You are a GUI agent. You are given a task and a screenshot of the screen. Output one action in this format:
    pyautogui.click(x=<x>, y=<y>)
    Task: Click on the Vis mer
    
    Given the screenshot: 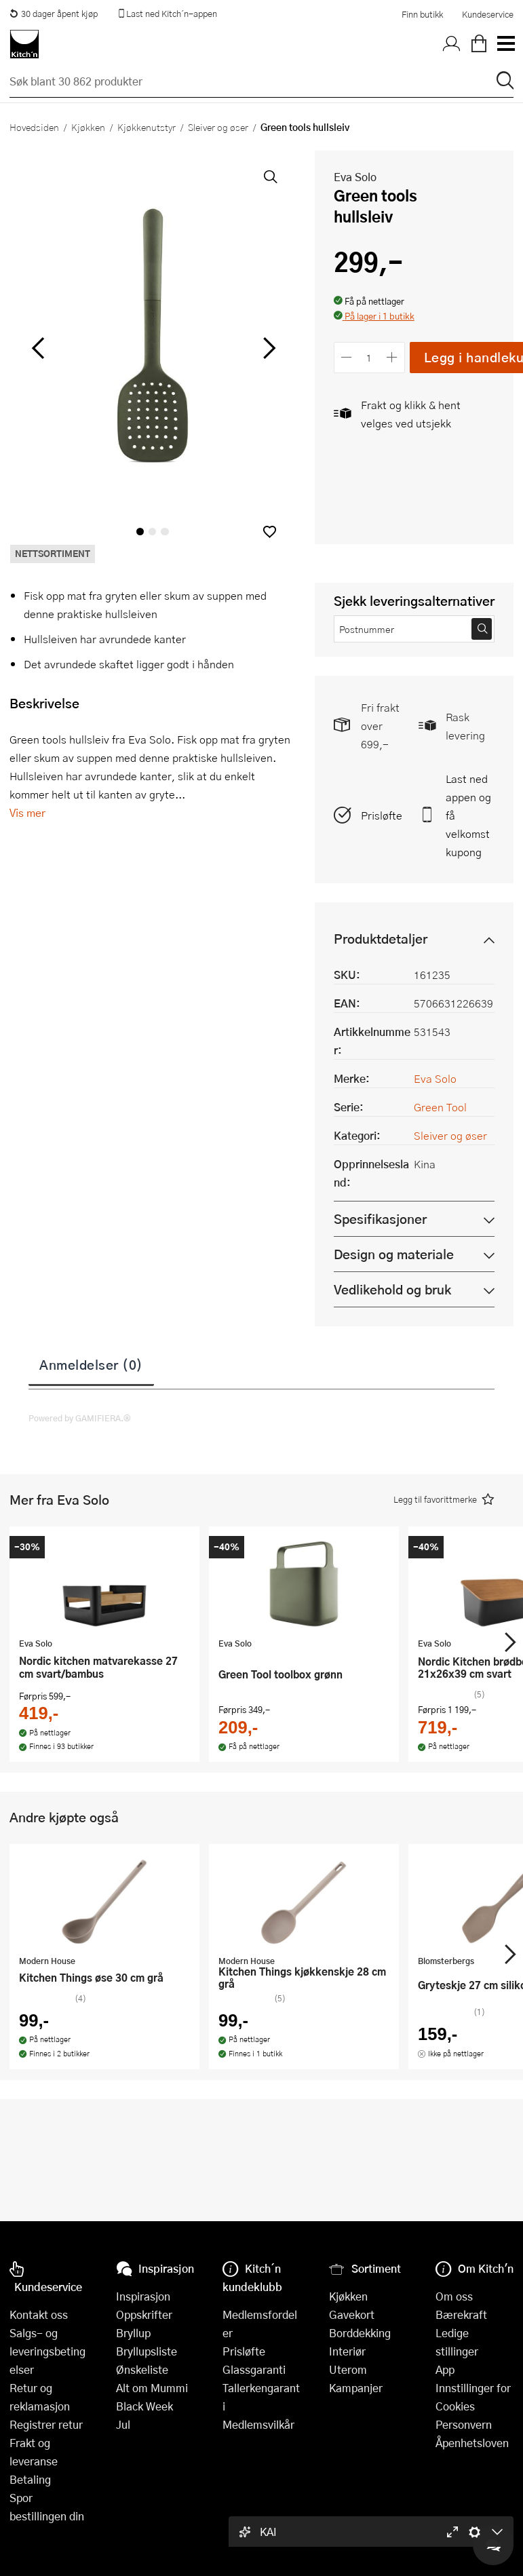 What is the action you would take?
    pyautogui.click(x=27, y=812)
    